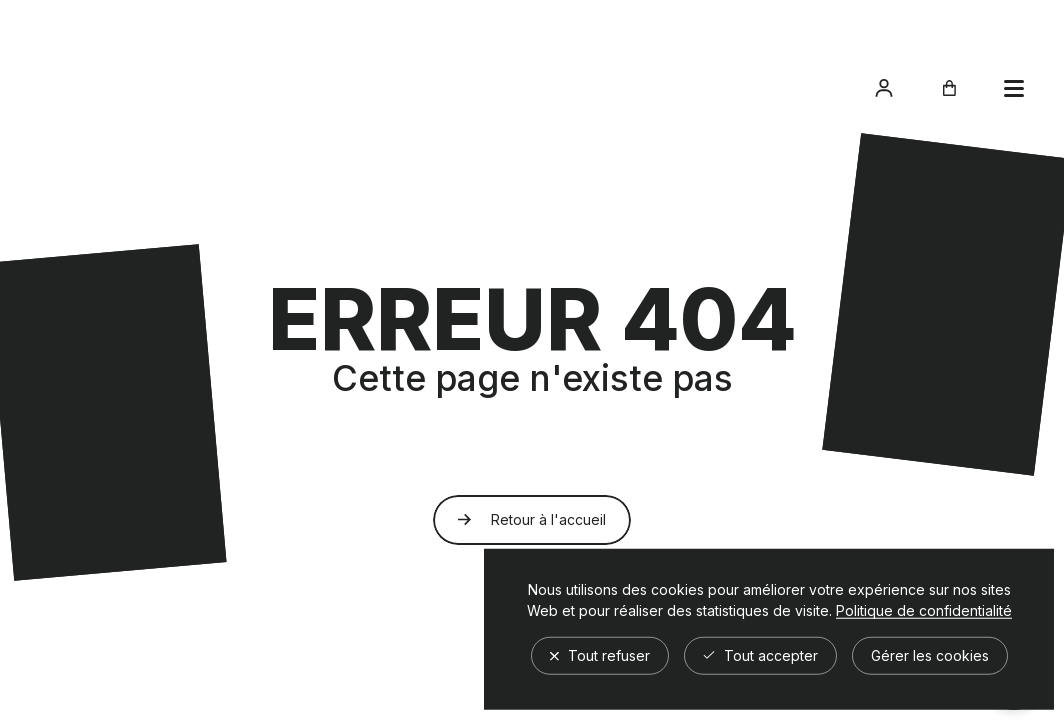  Describe the element at coordinates (949, 88) in the screenshot. I see `[Ouvrir le panier]` at that location.